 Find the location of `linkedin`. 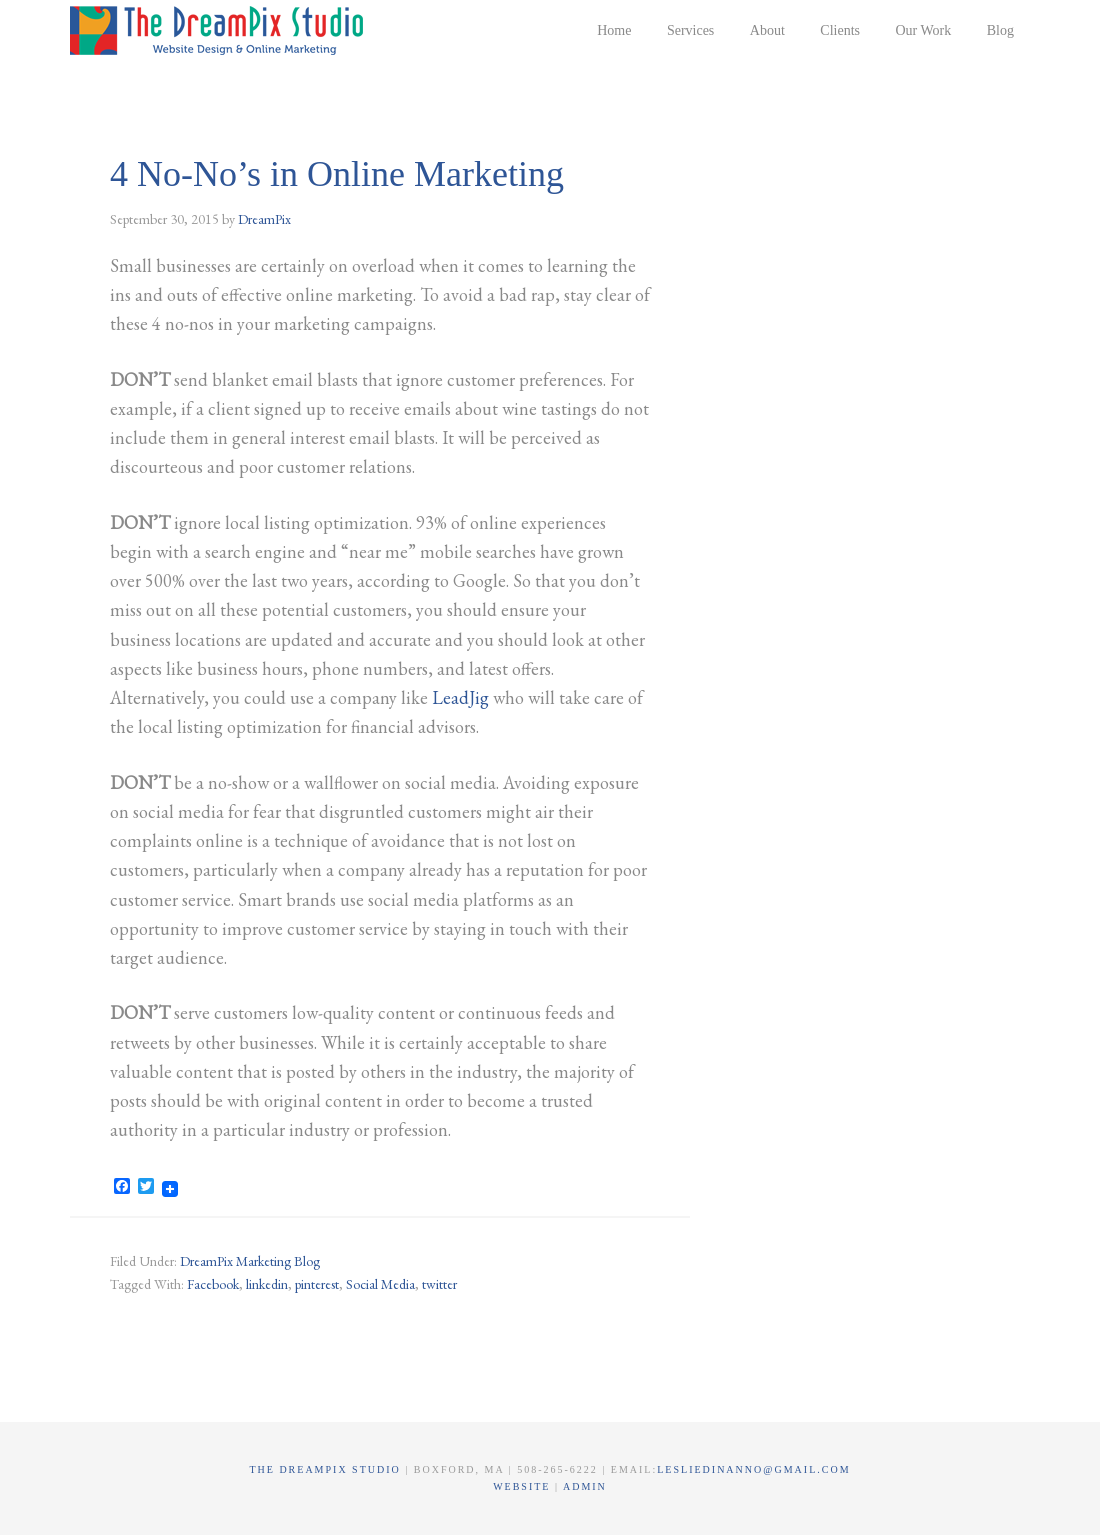

linkedin is located at coordinates (267, 1284).